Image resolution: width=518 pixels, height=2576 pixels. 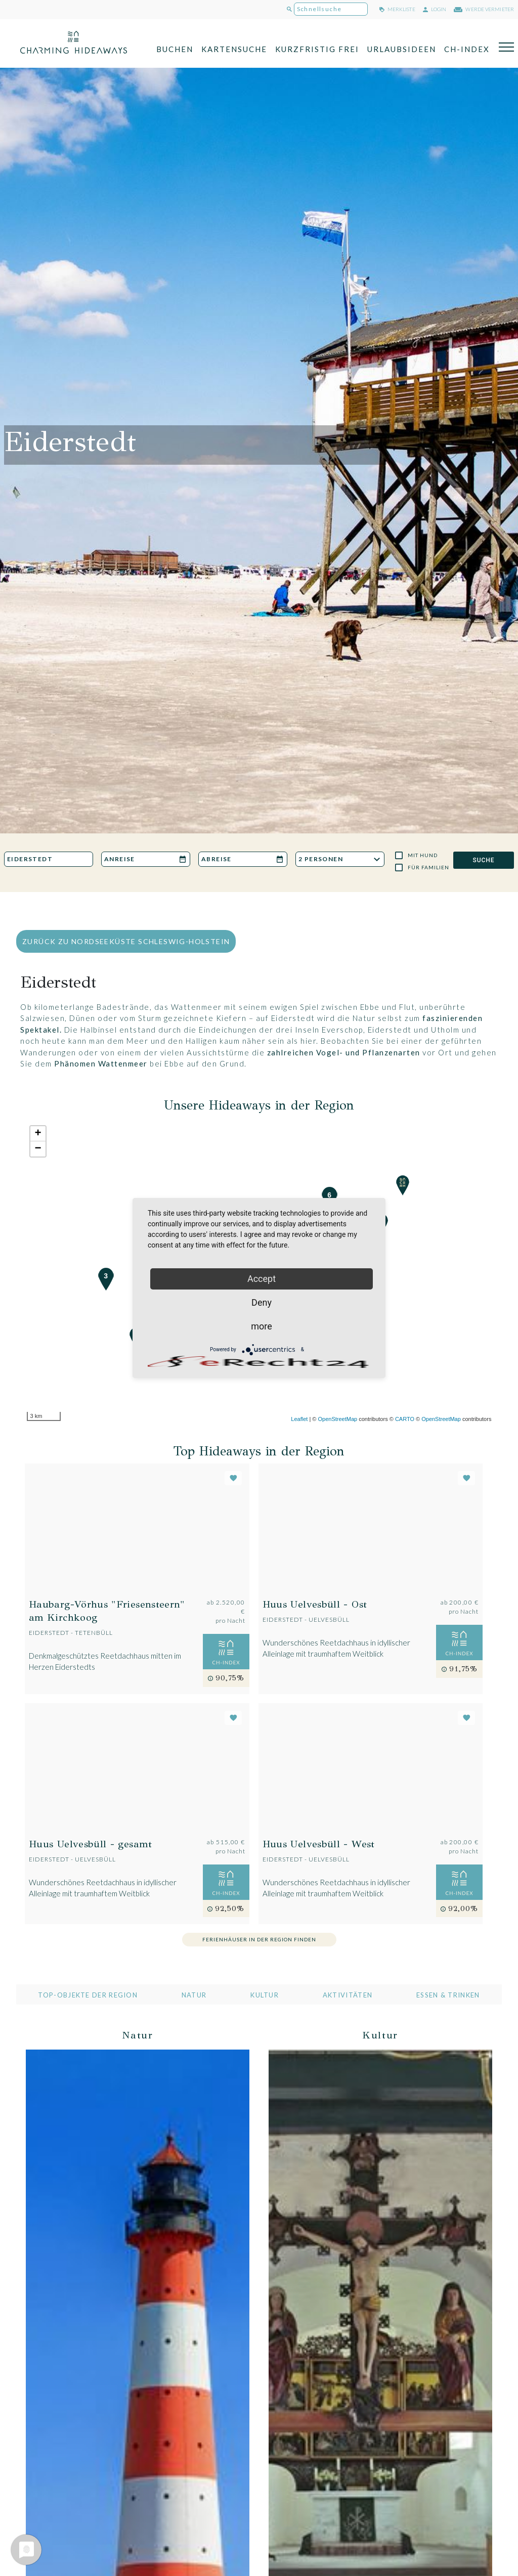 I want to click on Kartensuche, so click(x=234, y=49).